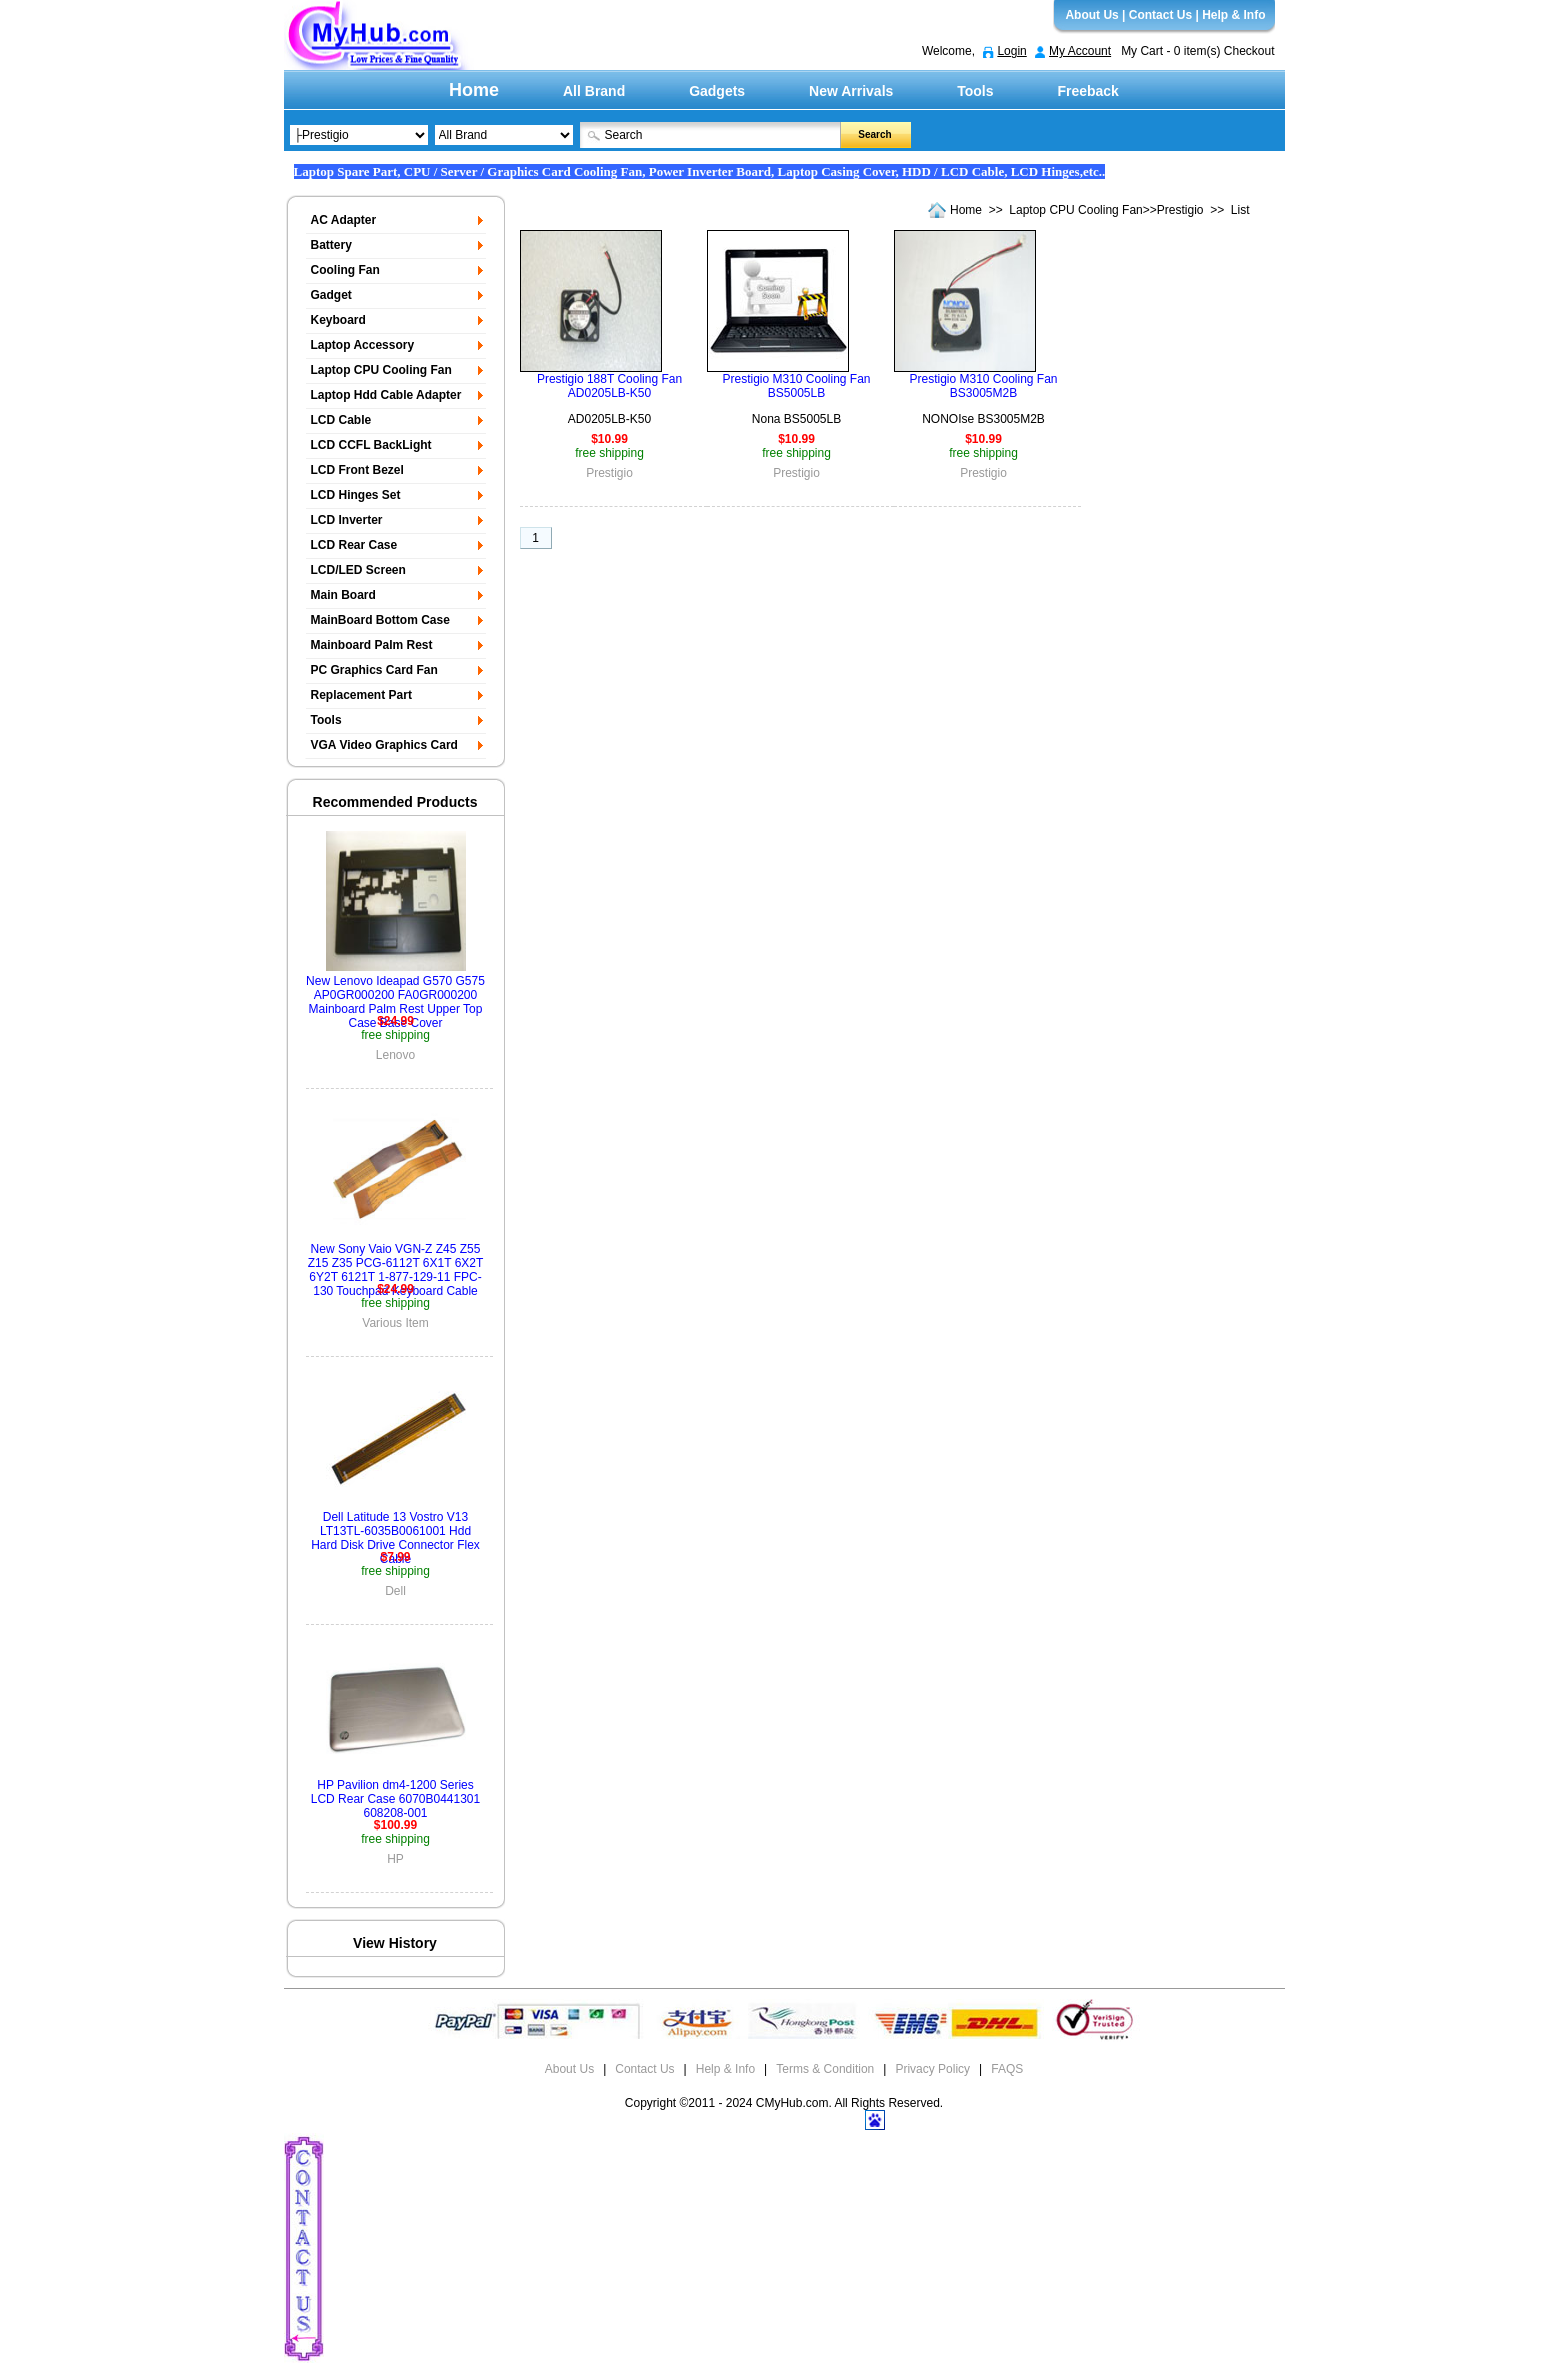  Describe the element at coordinates (1075, 210) in the screenshot. I see `Laptop CPU Cooling Fan` at that location.